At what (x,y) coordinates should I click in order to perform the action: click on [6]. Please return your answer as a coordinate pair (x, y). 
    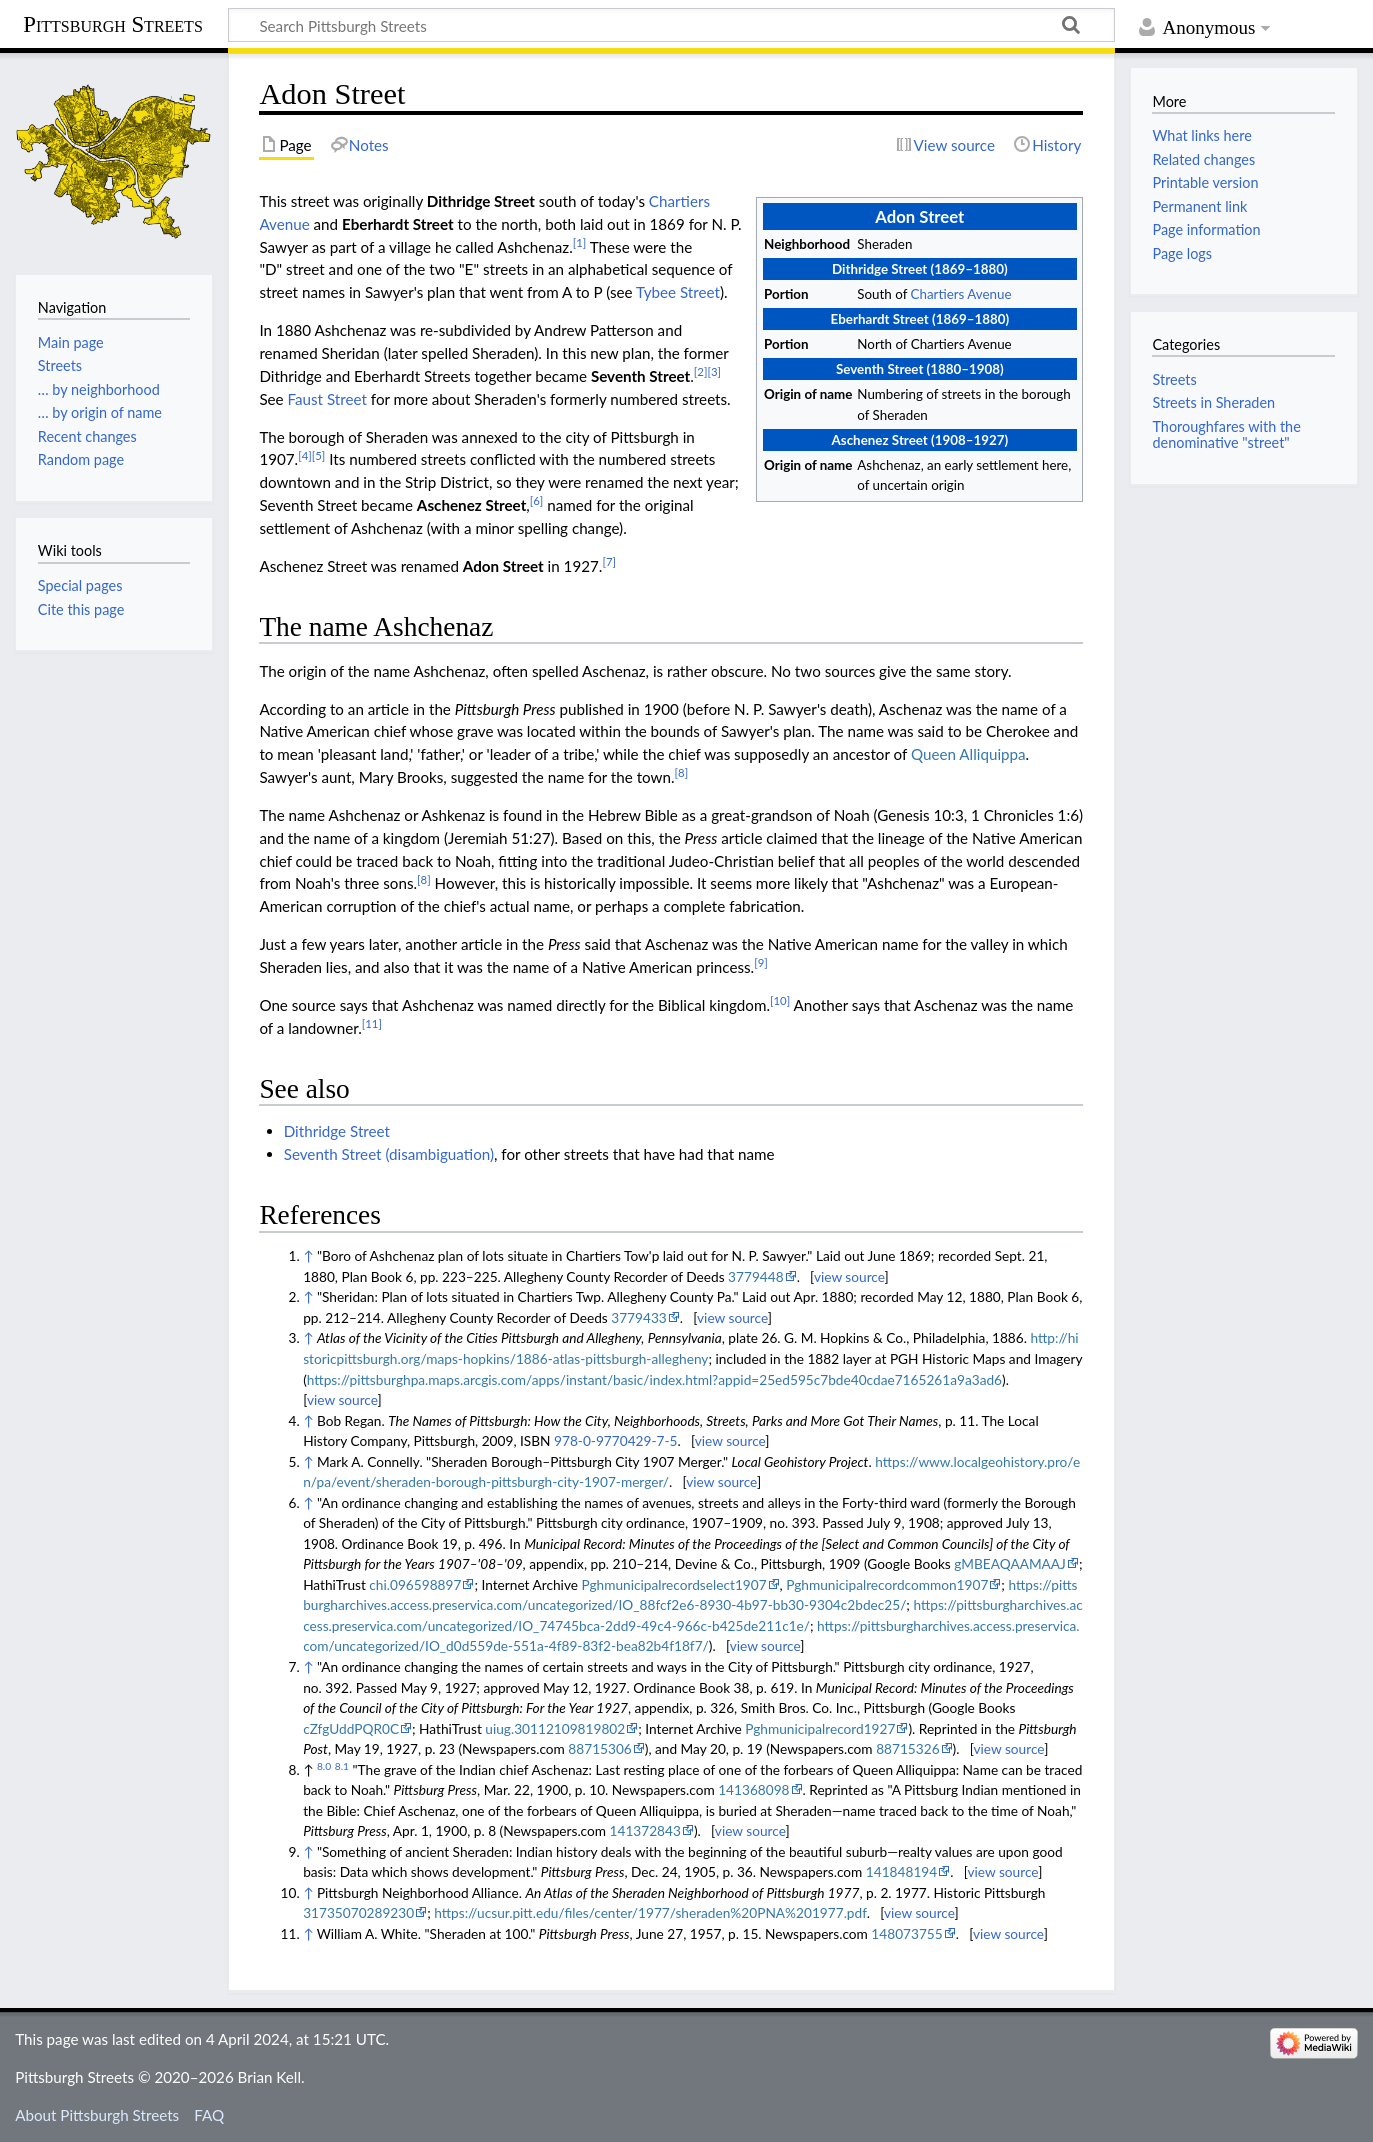
    Looking at the image, I should click on (537, 500).